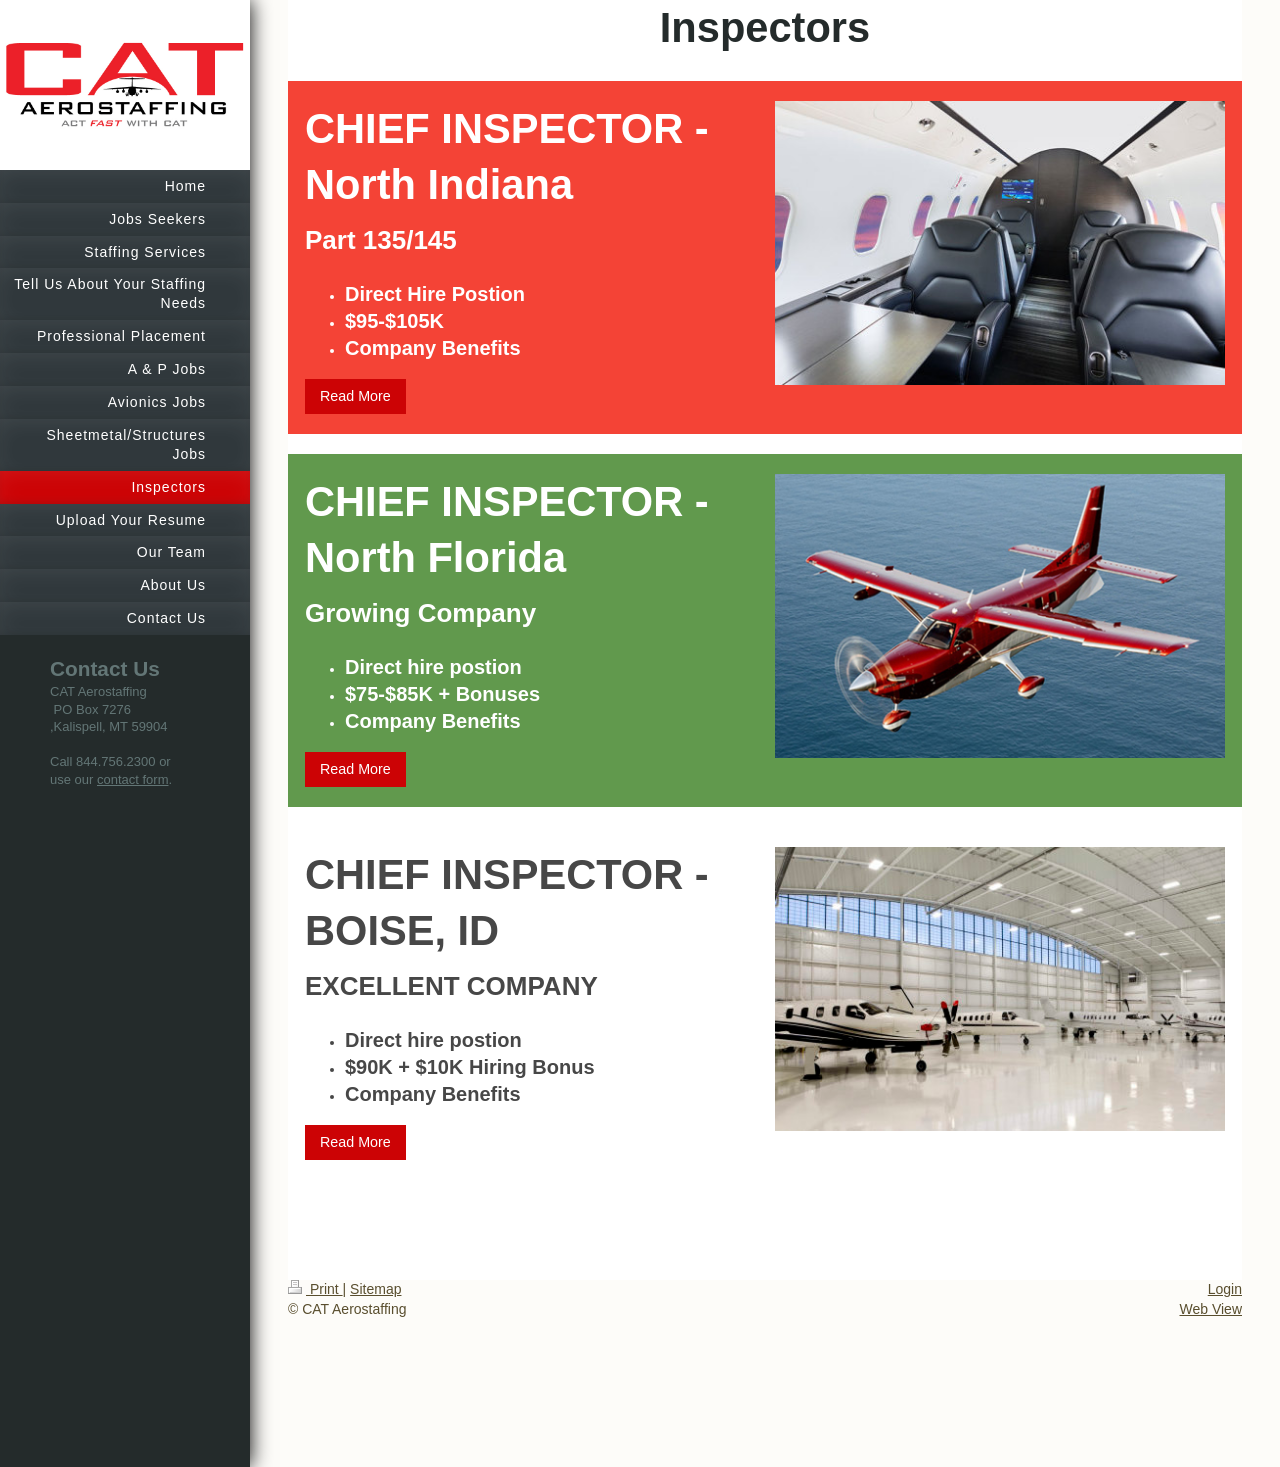 Image resolution: width=1280 pixels, height=1467 pixels. Describe the element at coordinates (1210, 1309) in the screenshot. I see `Web View` at that location.